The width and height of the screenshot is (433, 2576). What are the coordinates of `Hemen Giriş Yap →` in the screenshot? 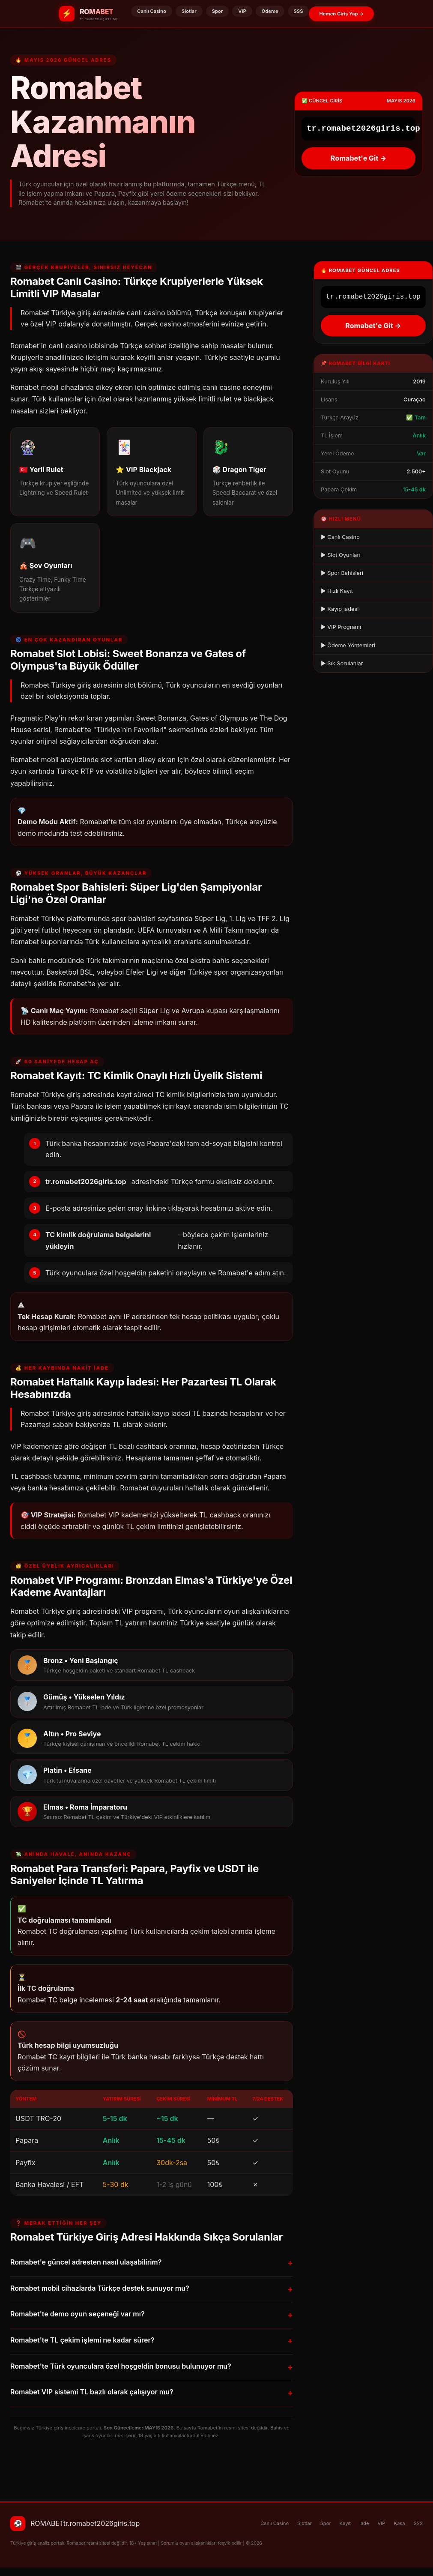 It's located at (341, 14).